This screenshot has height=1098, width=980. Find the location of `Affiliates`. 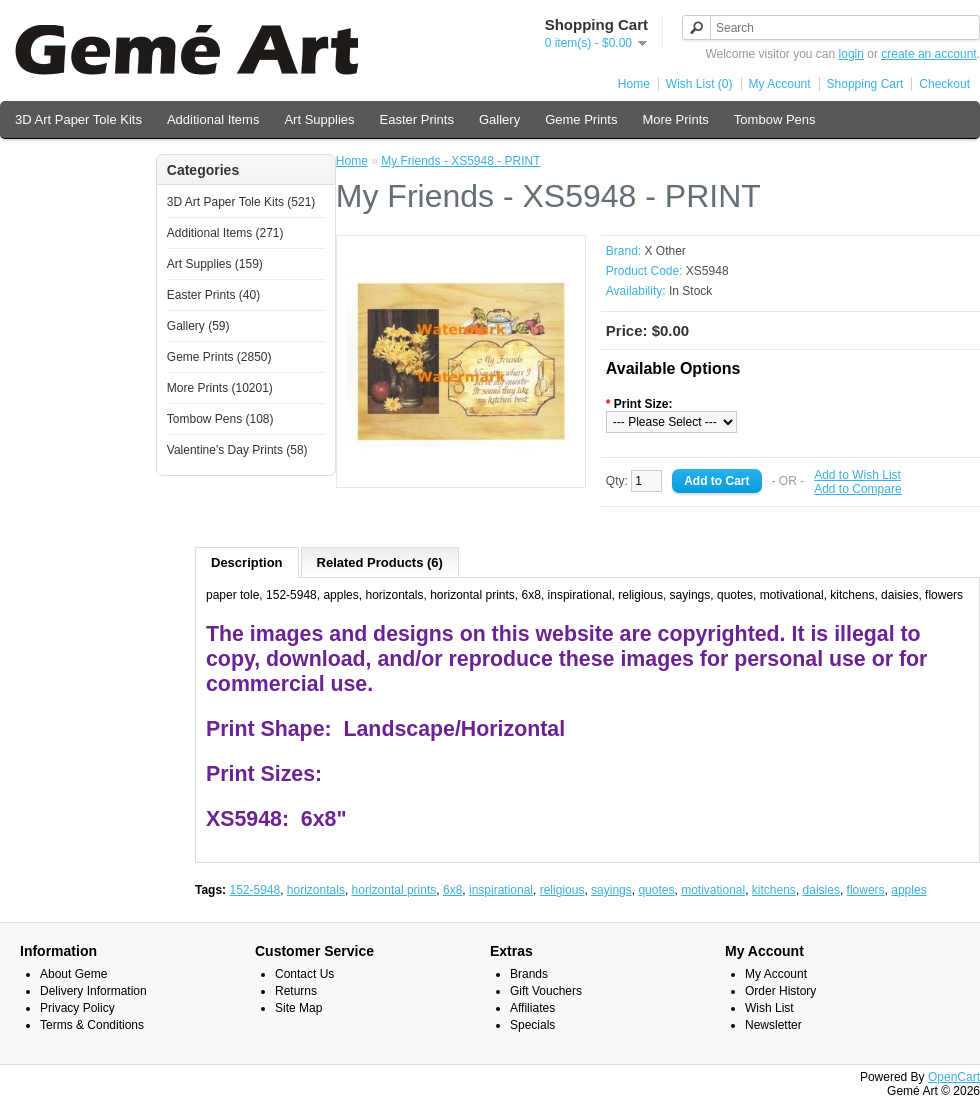

Affiliates is located at coordinates (532, 1008).